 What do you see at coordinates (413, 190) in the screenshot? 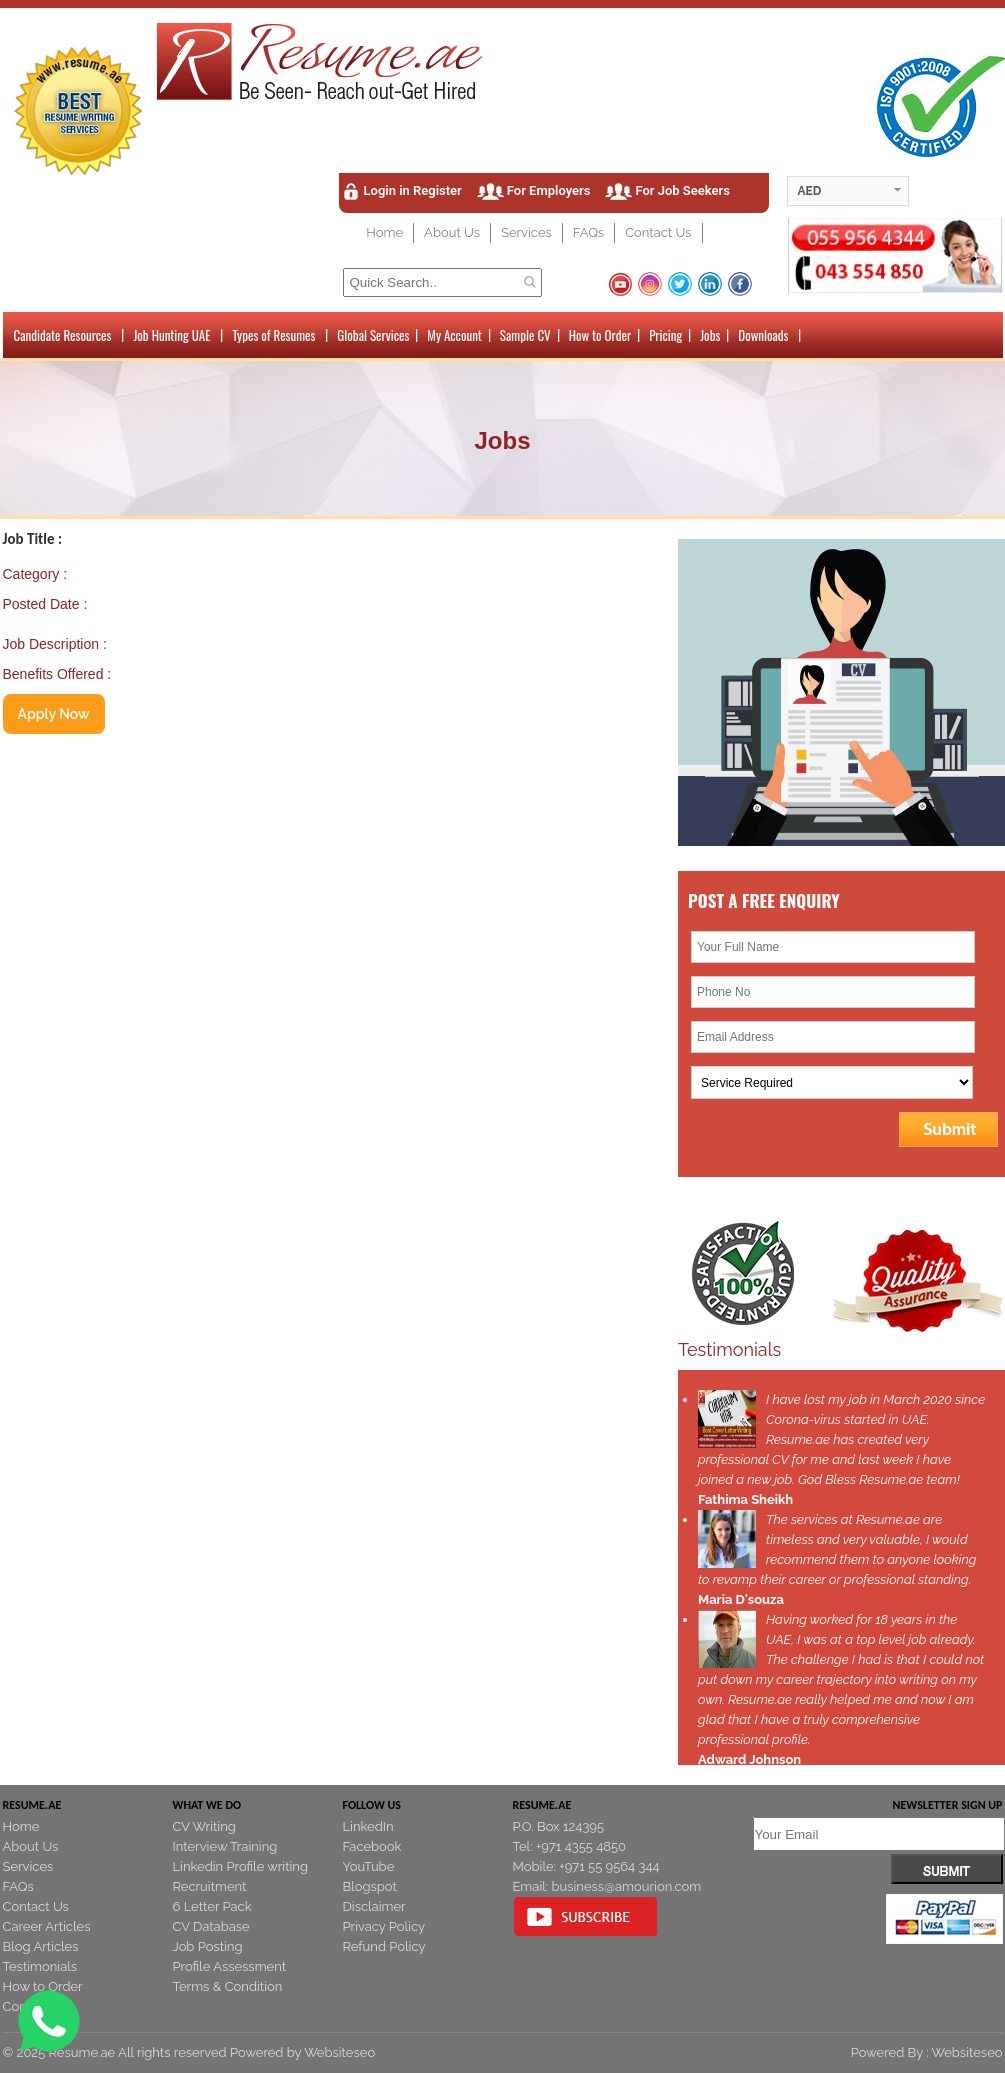
I see `Login in Register` at bounding box center [413, 190].